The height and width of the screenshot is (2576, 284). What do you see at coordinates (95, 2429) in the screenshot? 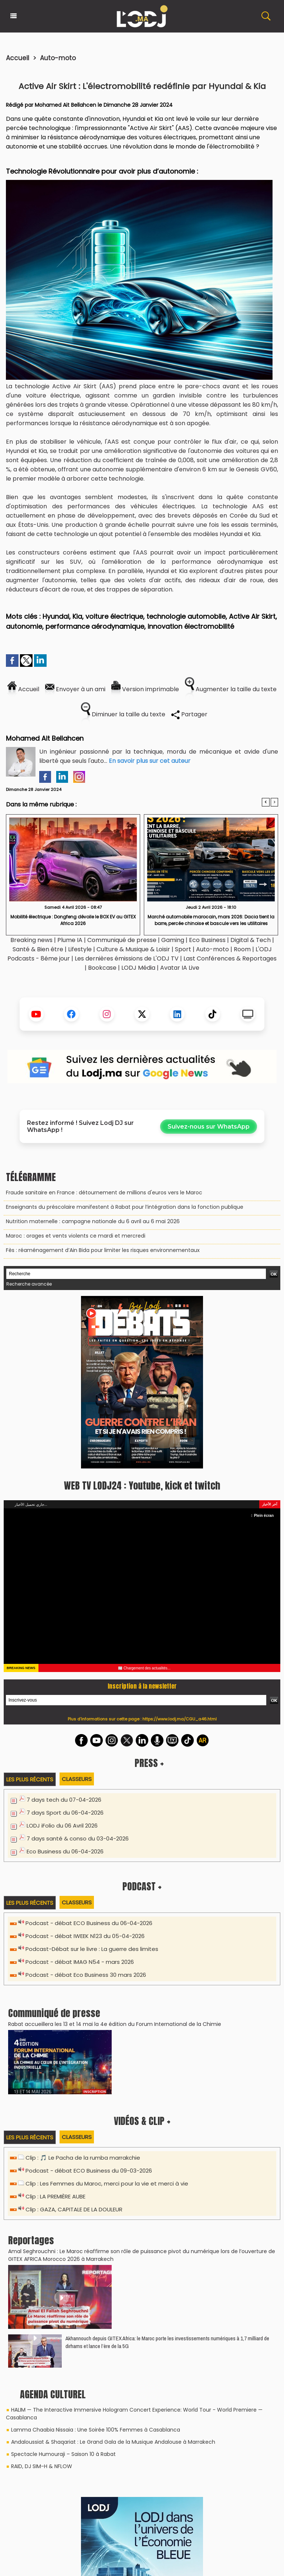
I see `Lamma Chaabia Nissaia : Une Soirée 100% Femmes à Casablanca` at bounding box center [95, 2429].